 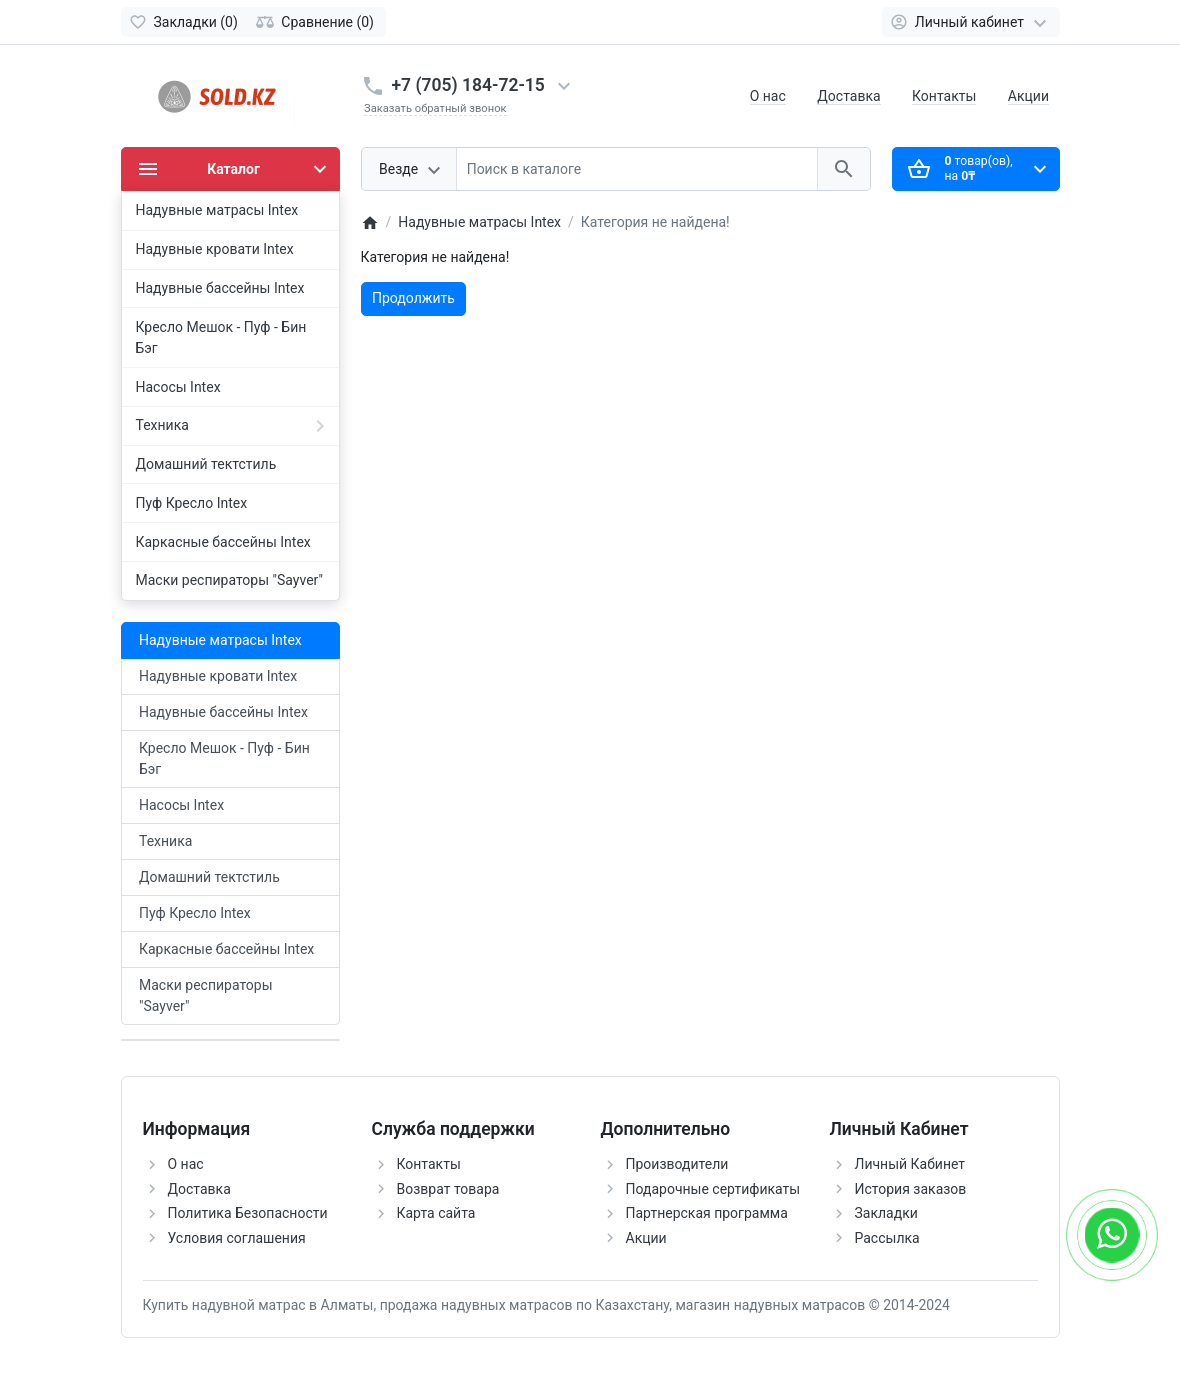 I want to click on Контакты, so click(x=944, y=96).